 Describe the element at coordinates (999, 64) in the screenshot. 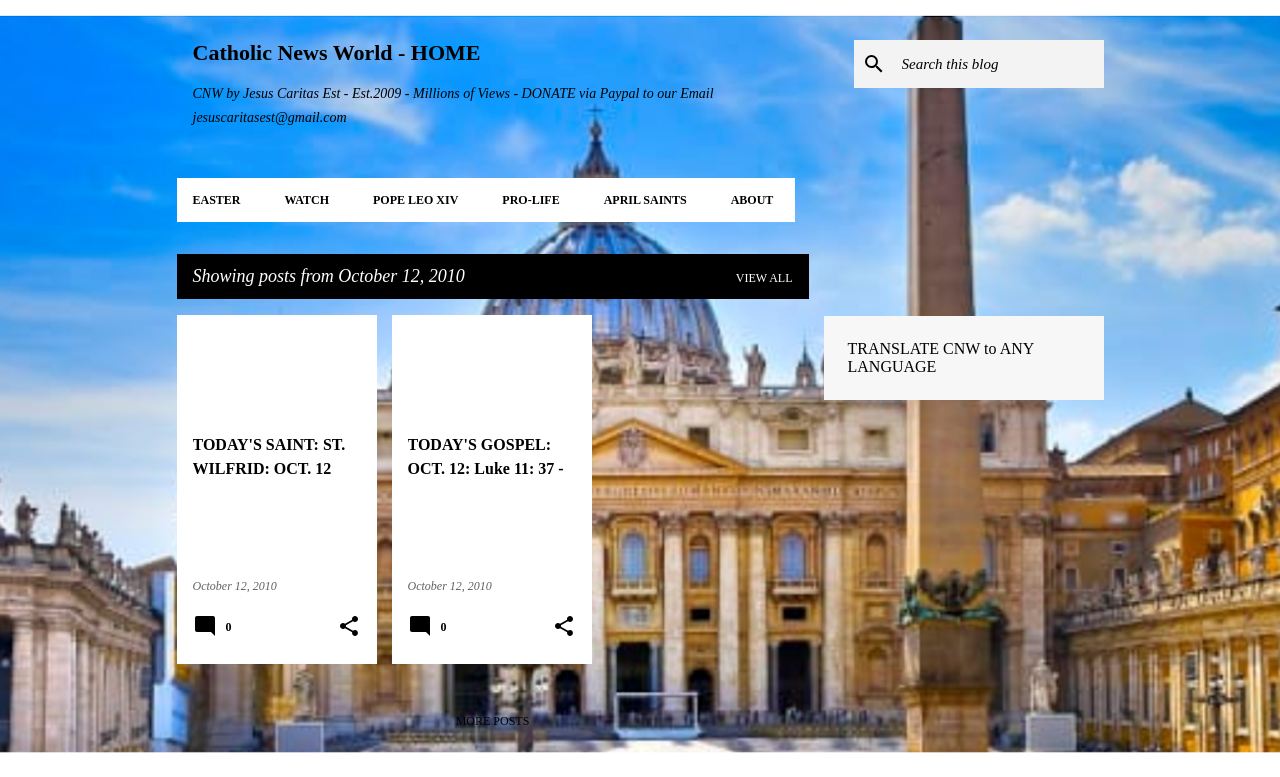

I see `[Search this blog]` at that location.